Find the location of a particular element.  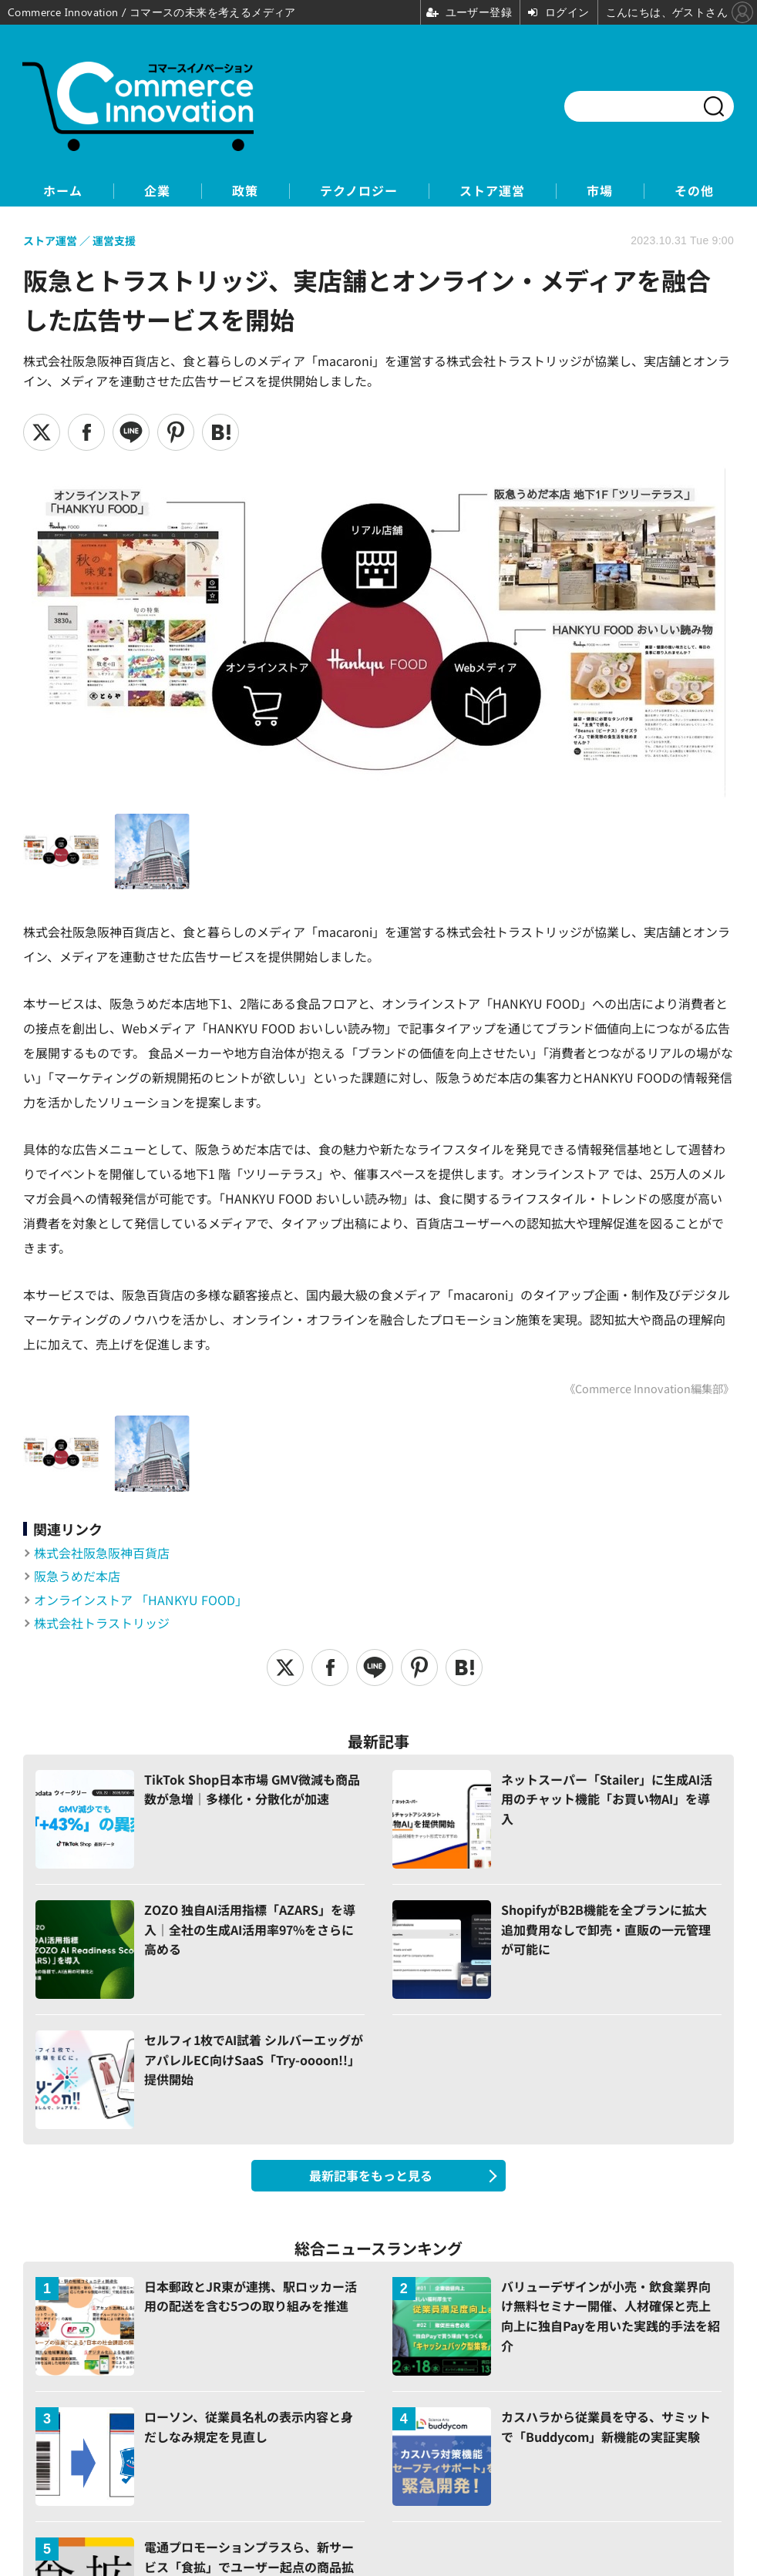

阪急うめだ本店 is located at coordinates (77, 1576).